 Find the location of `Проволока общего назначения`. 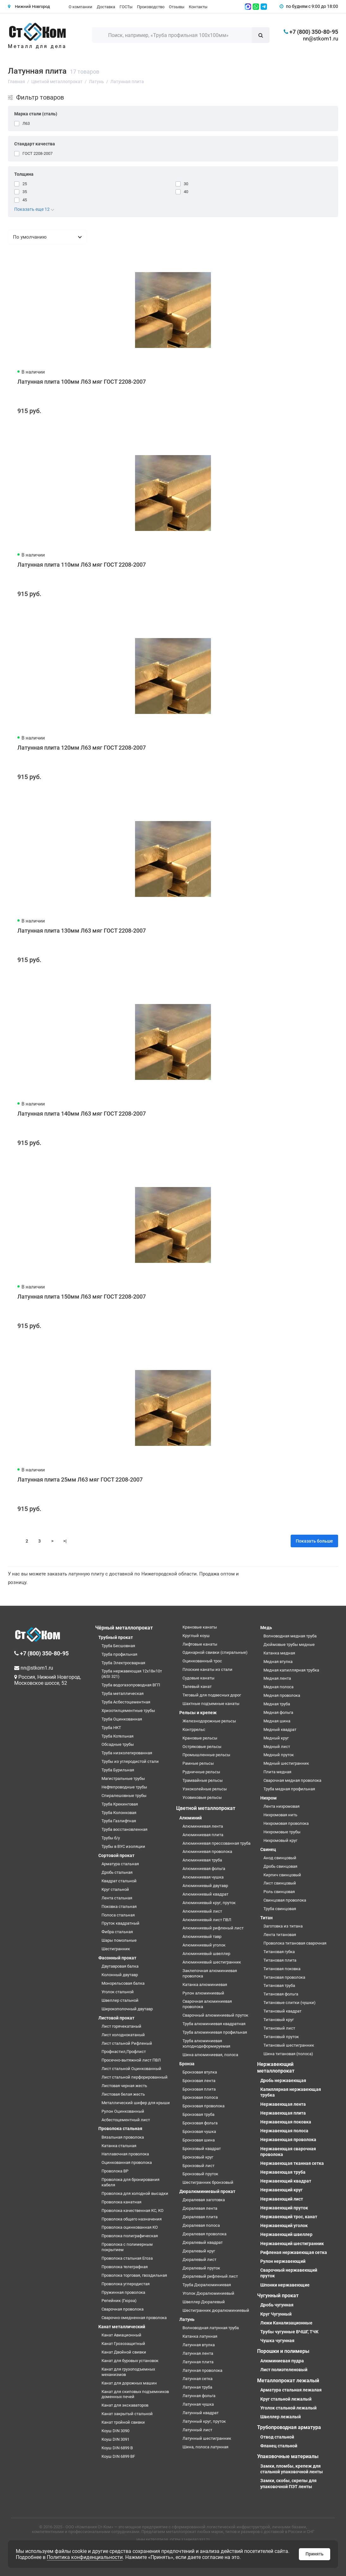

Проволока общего назначения is located at coordinates (132, 2219).